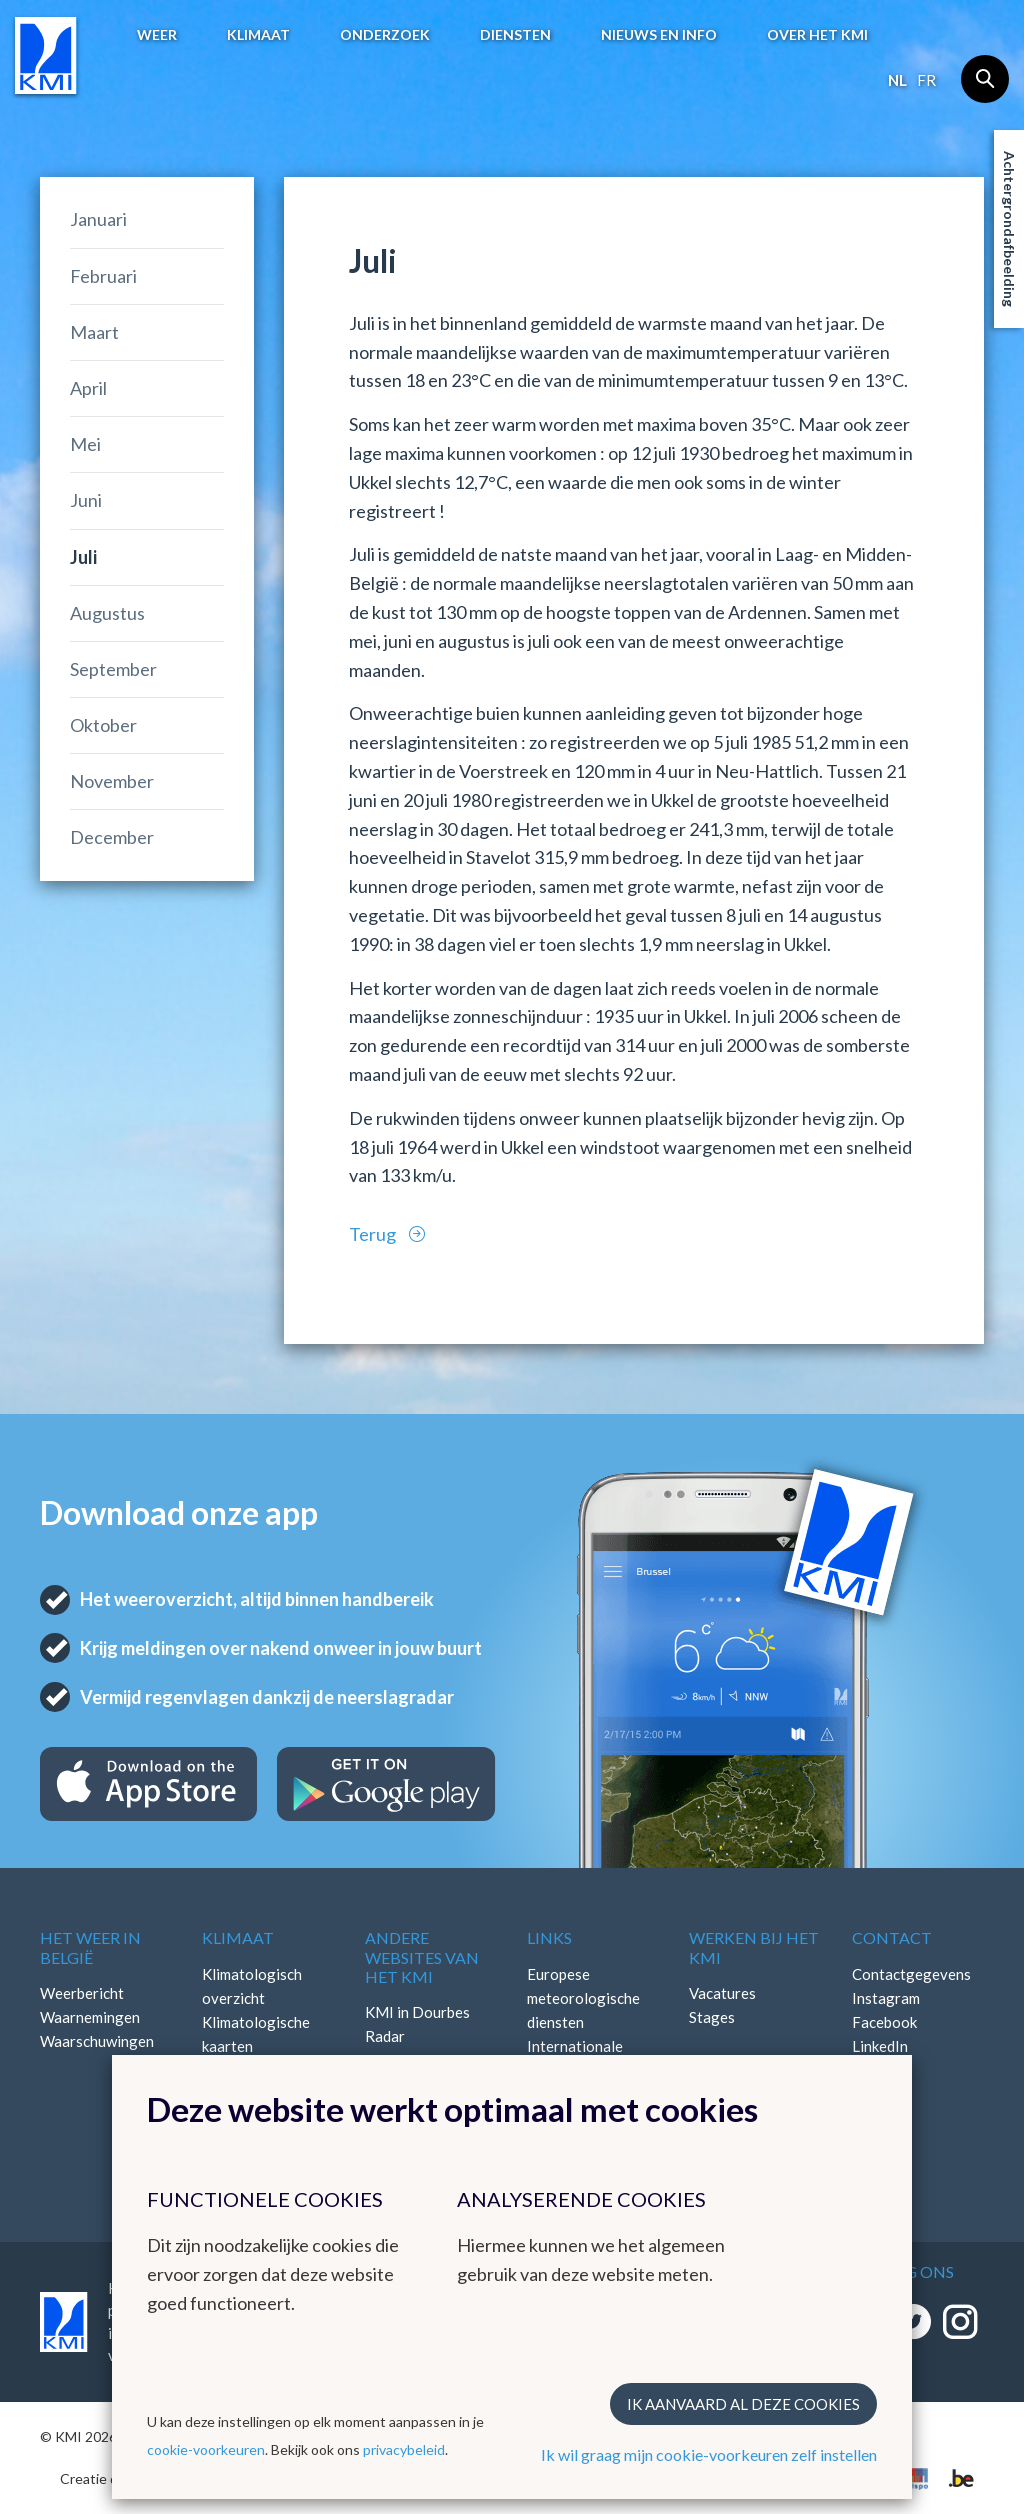 The image size is (1024, 2514). Describe the element at coordinates (86, 500) in the screenshot. I see `Juni` at that location.